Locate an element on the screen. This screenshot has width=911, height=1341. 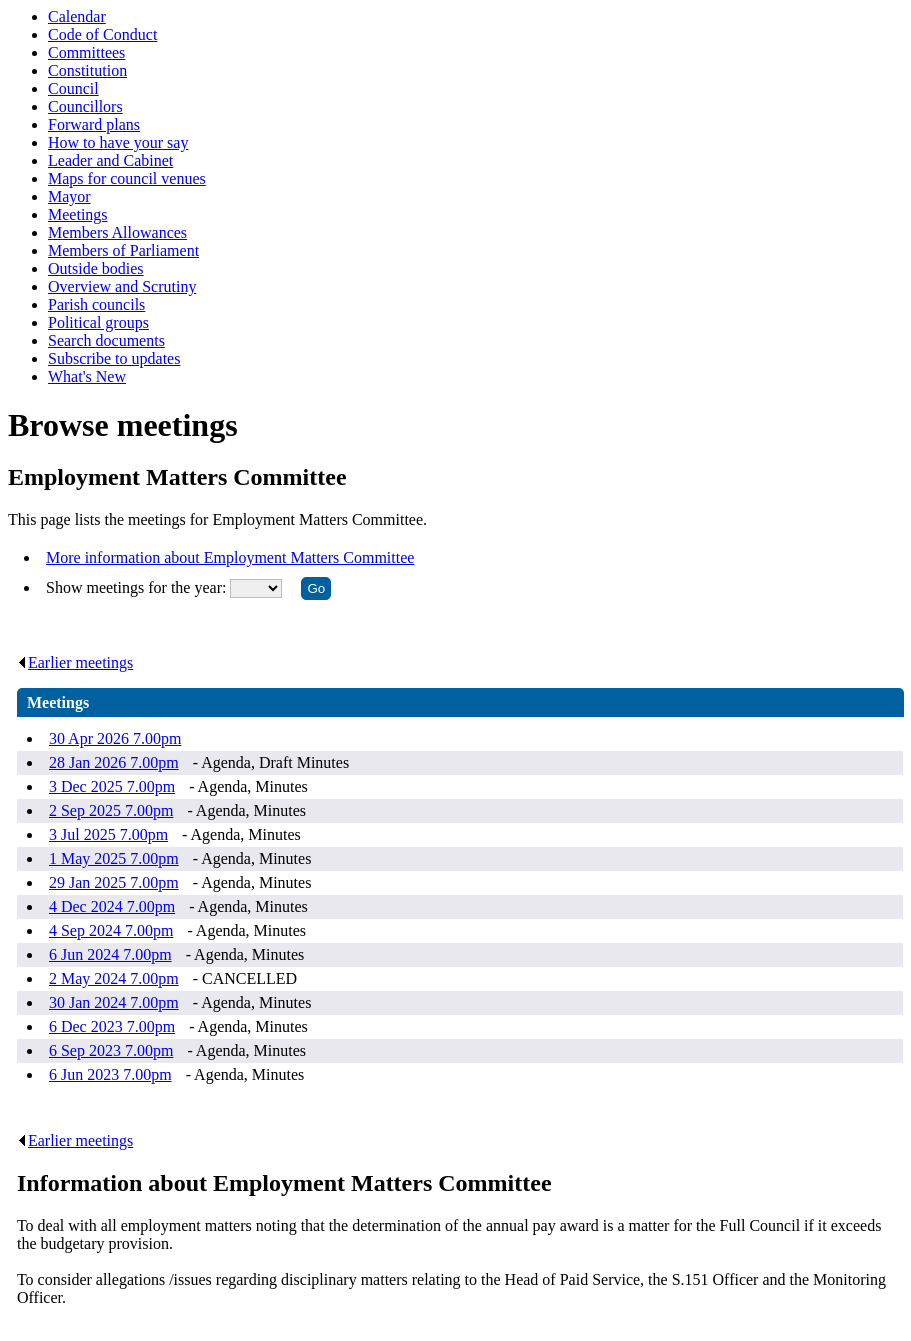
30 Apr 2026 7.00pm is located at coordinates (115, 738).